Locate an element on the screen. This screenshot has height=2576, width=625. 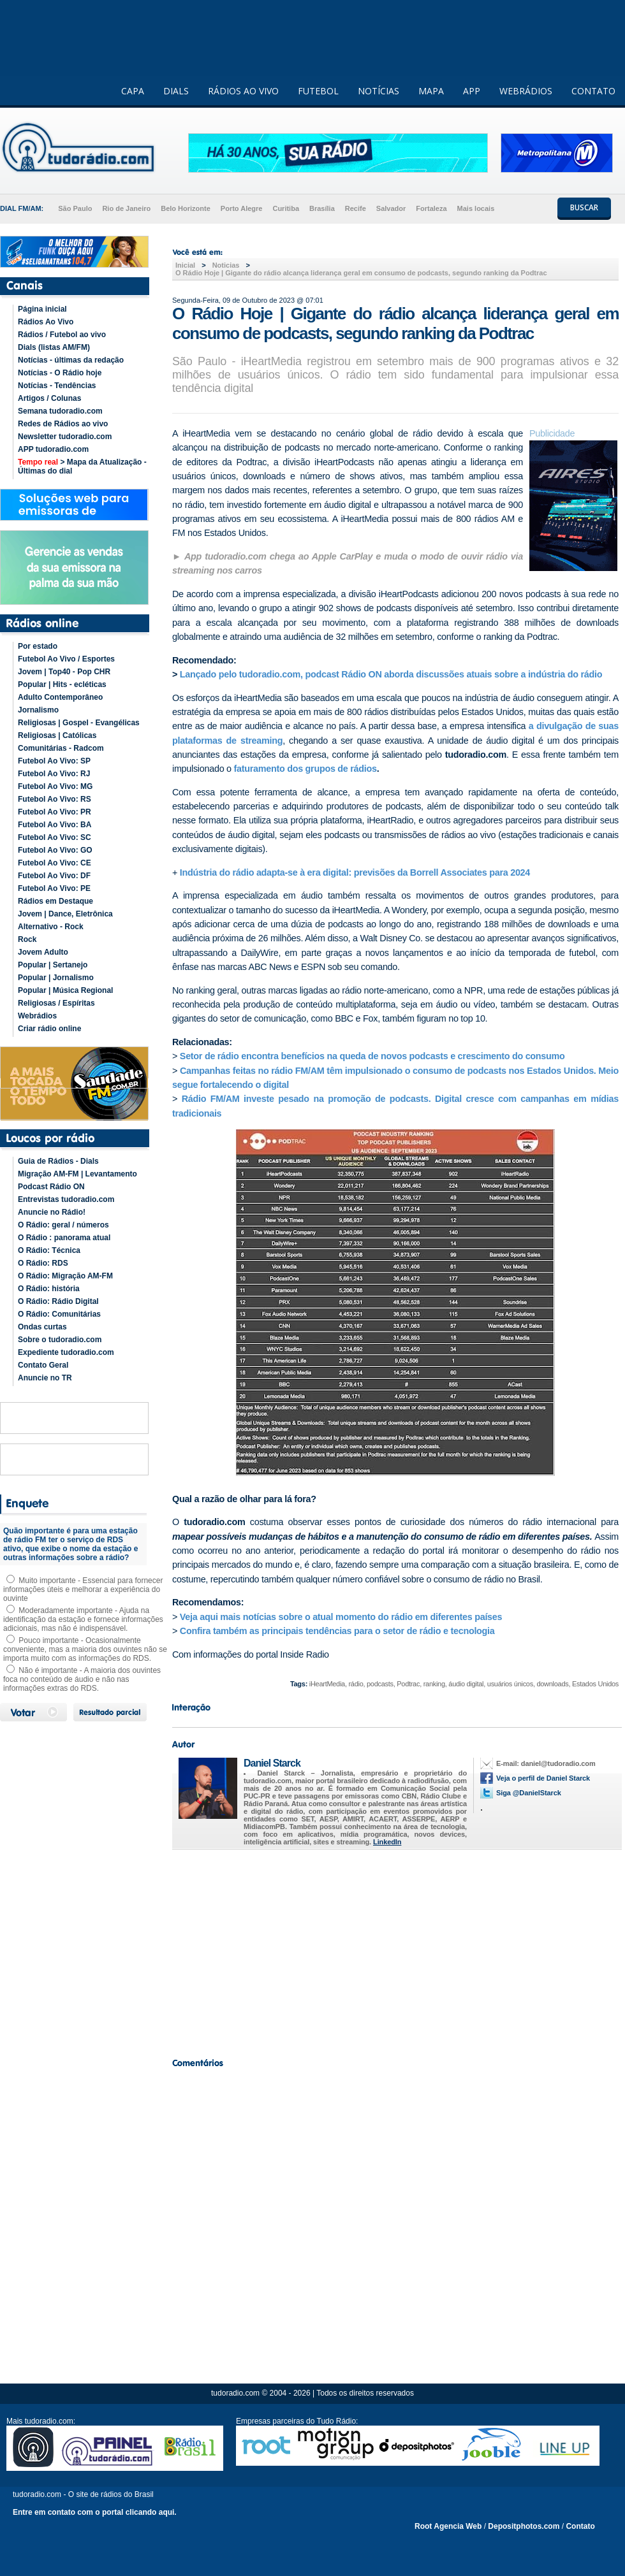
Expediente tudoradio.com is located at coordinates (66, 1352).